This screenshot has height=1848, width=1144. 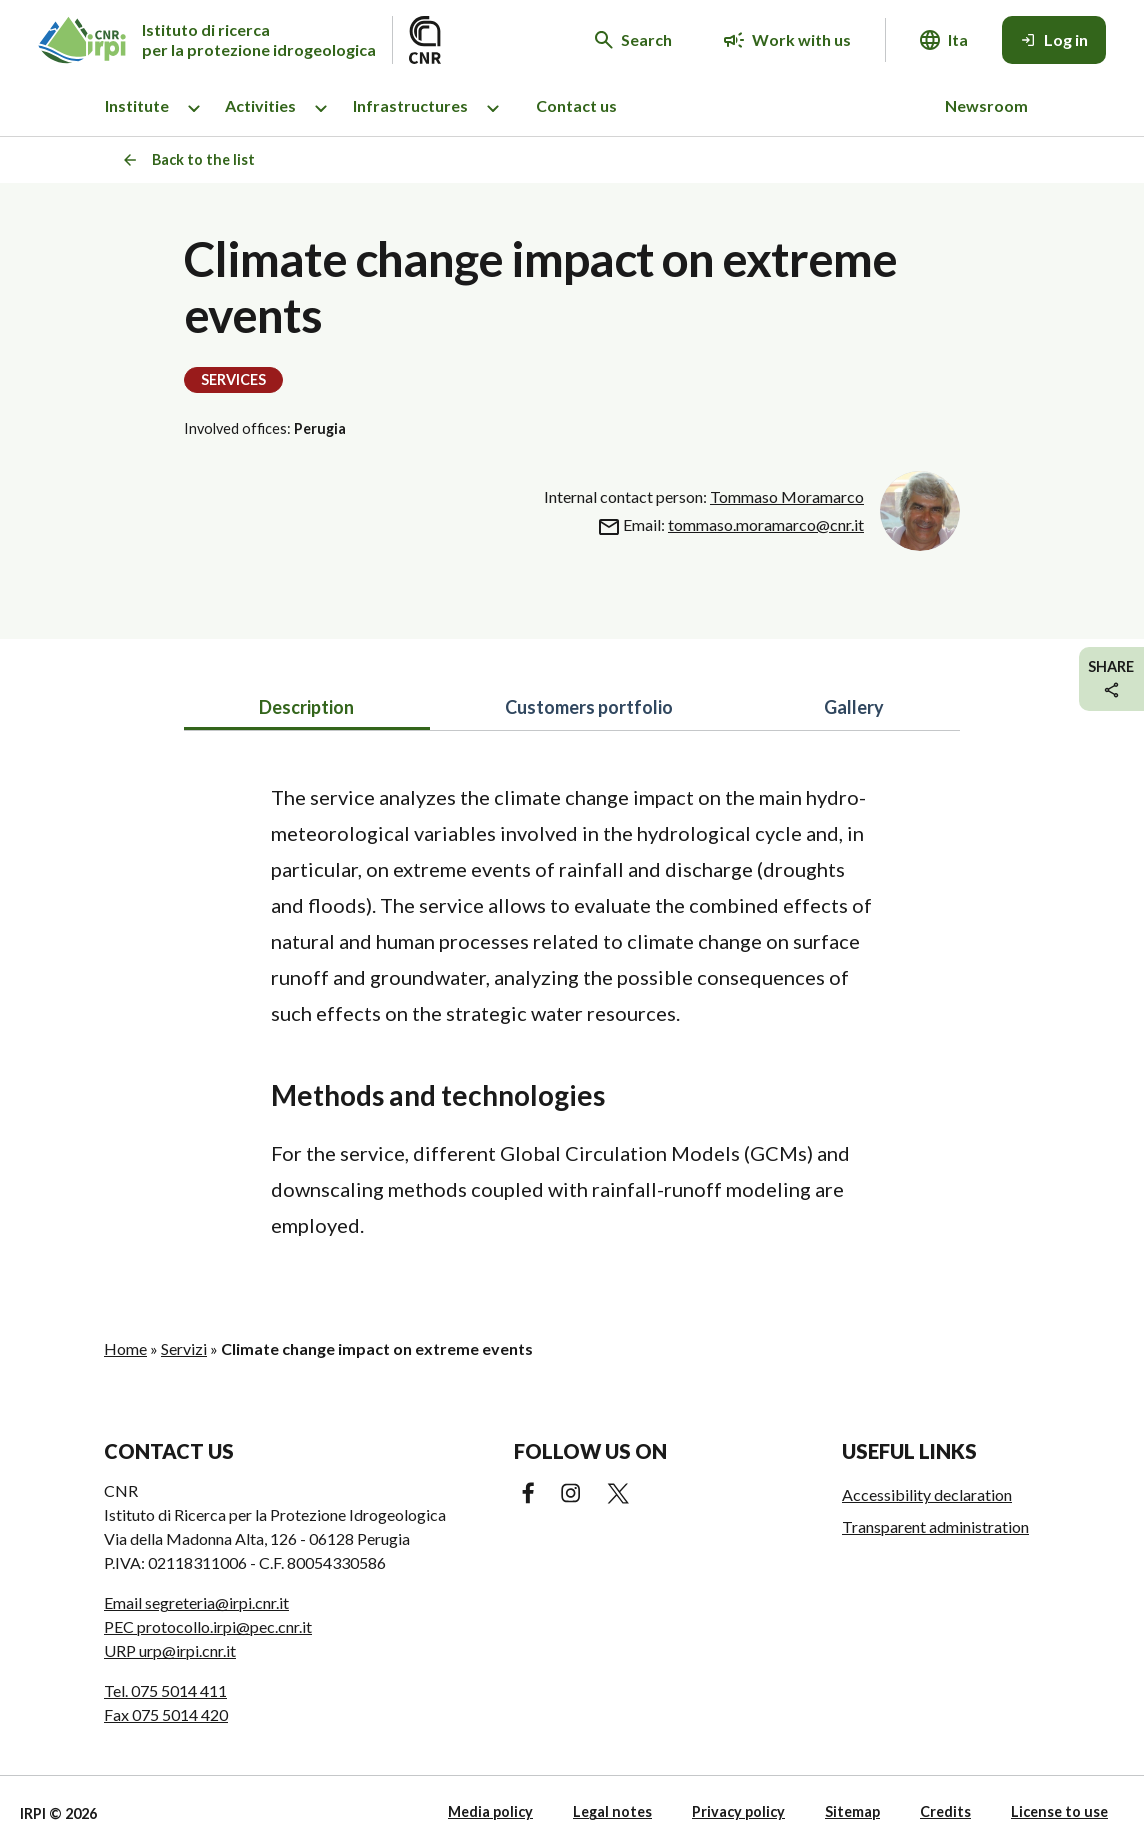 What do you see at coordinates (1059, 1811) in the screenshot?
I see `License to use` at bounding box center [1059, 1811].